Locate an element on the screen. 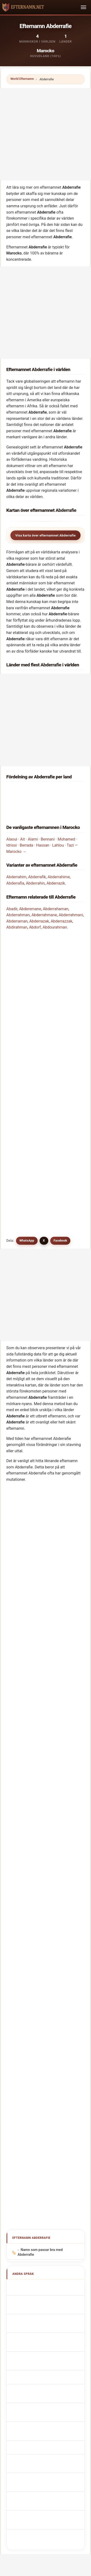 This screenshot has height=2576, width=91. Abderrafik is located at coordinates (37, 858).